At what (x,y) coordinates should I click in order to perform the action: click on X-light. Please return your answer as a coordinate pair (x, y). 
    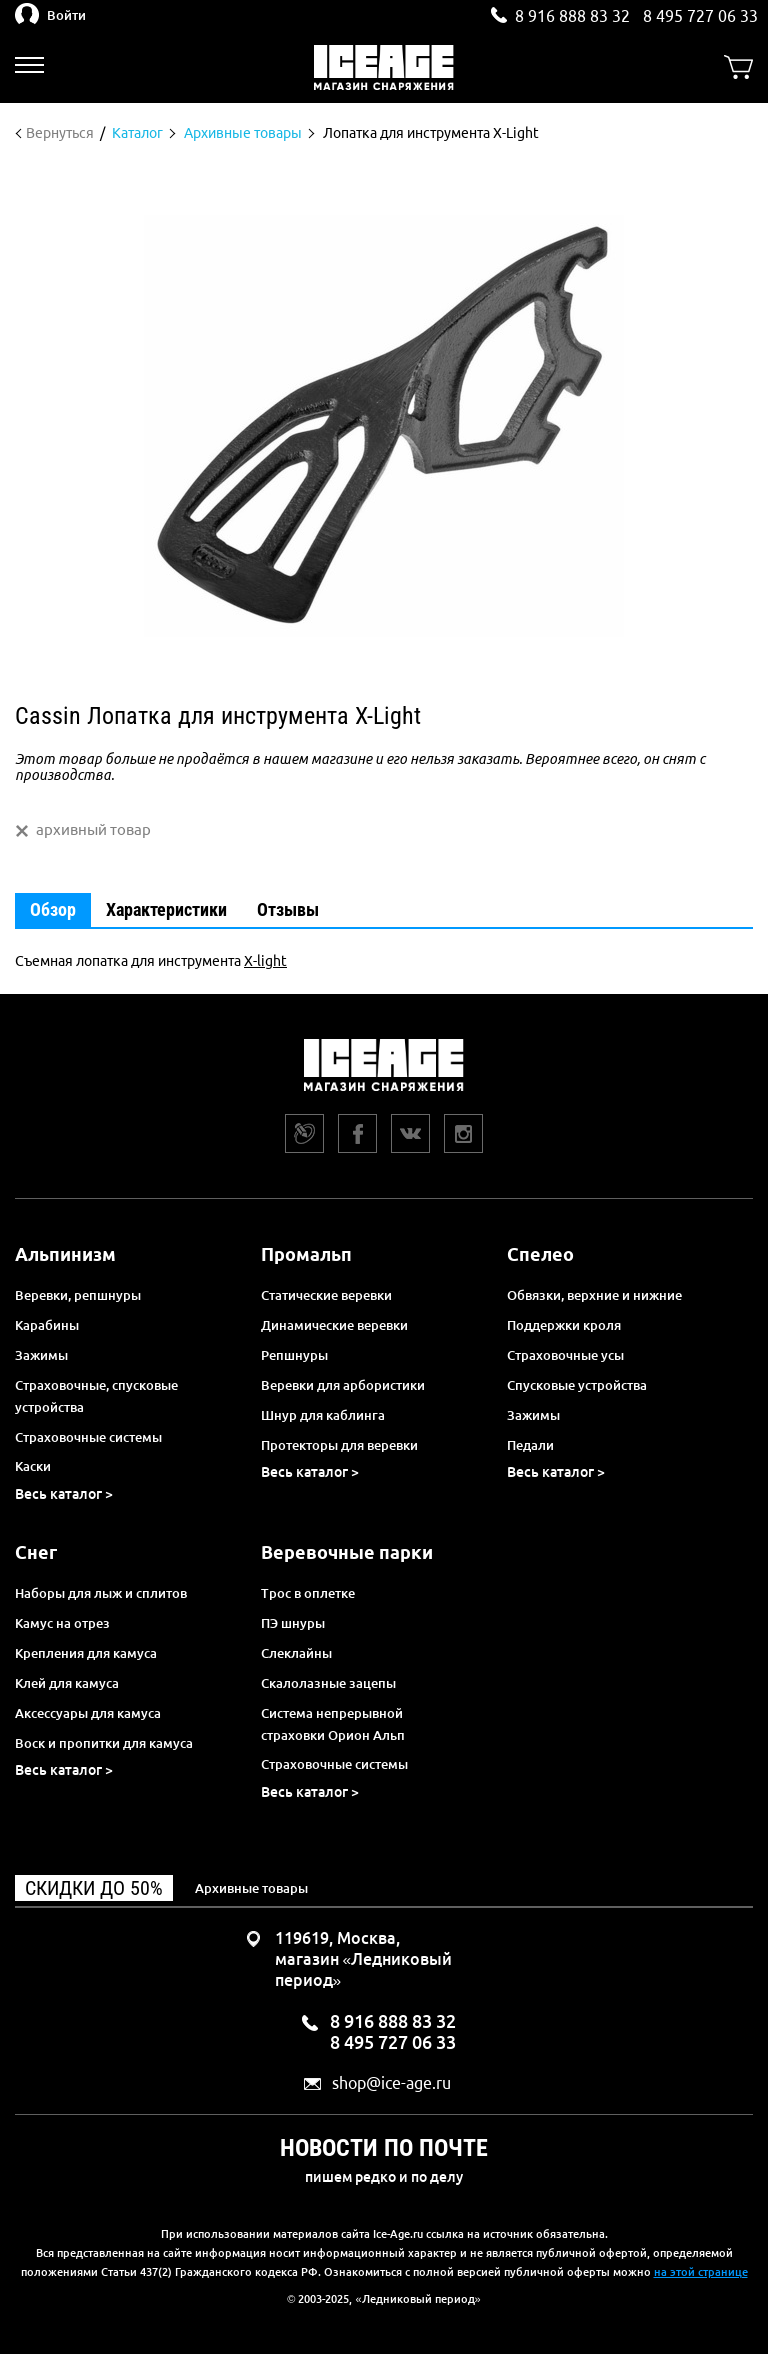
    Looking at the image, I should click on (265, 961).